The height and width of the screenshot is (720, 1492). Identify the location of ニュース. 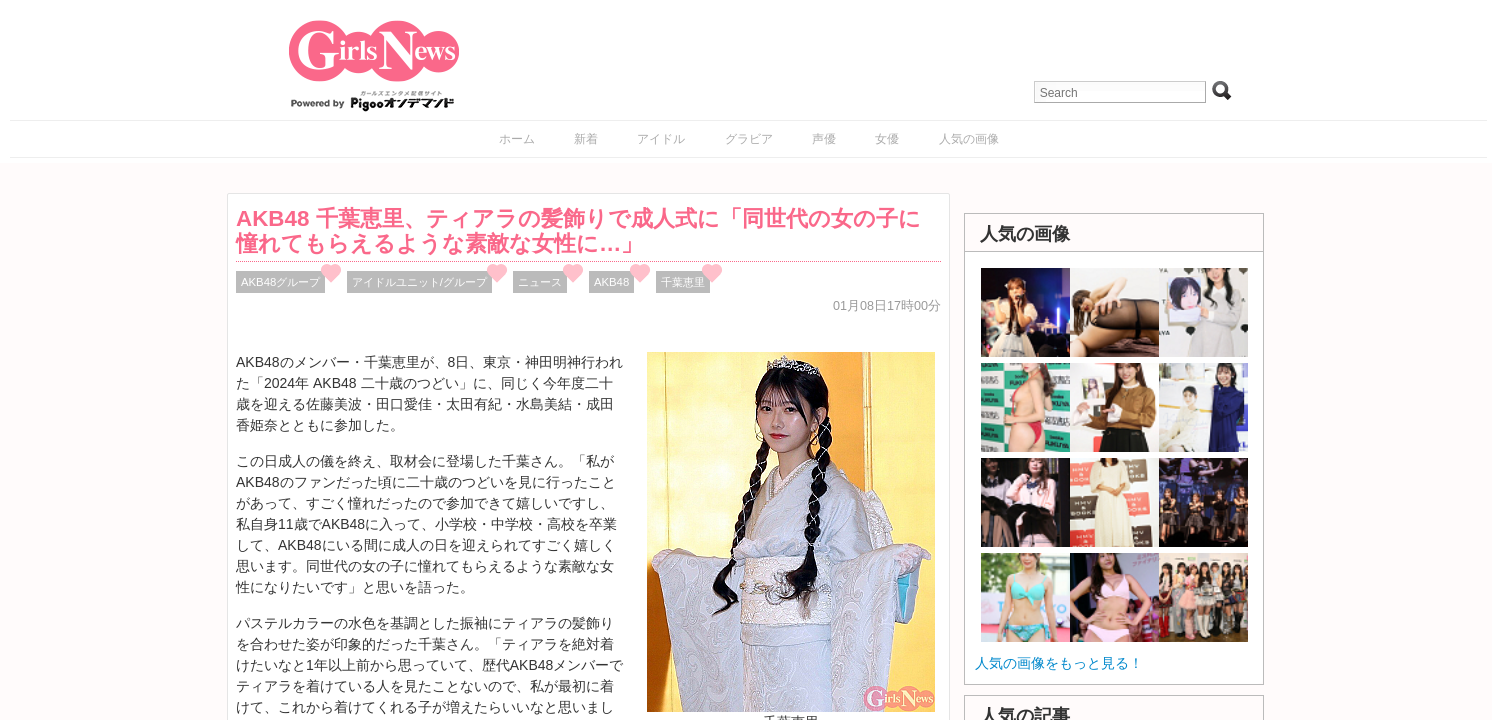
(540, 282).